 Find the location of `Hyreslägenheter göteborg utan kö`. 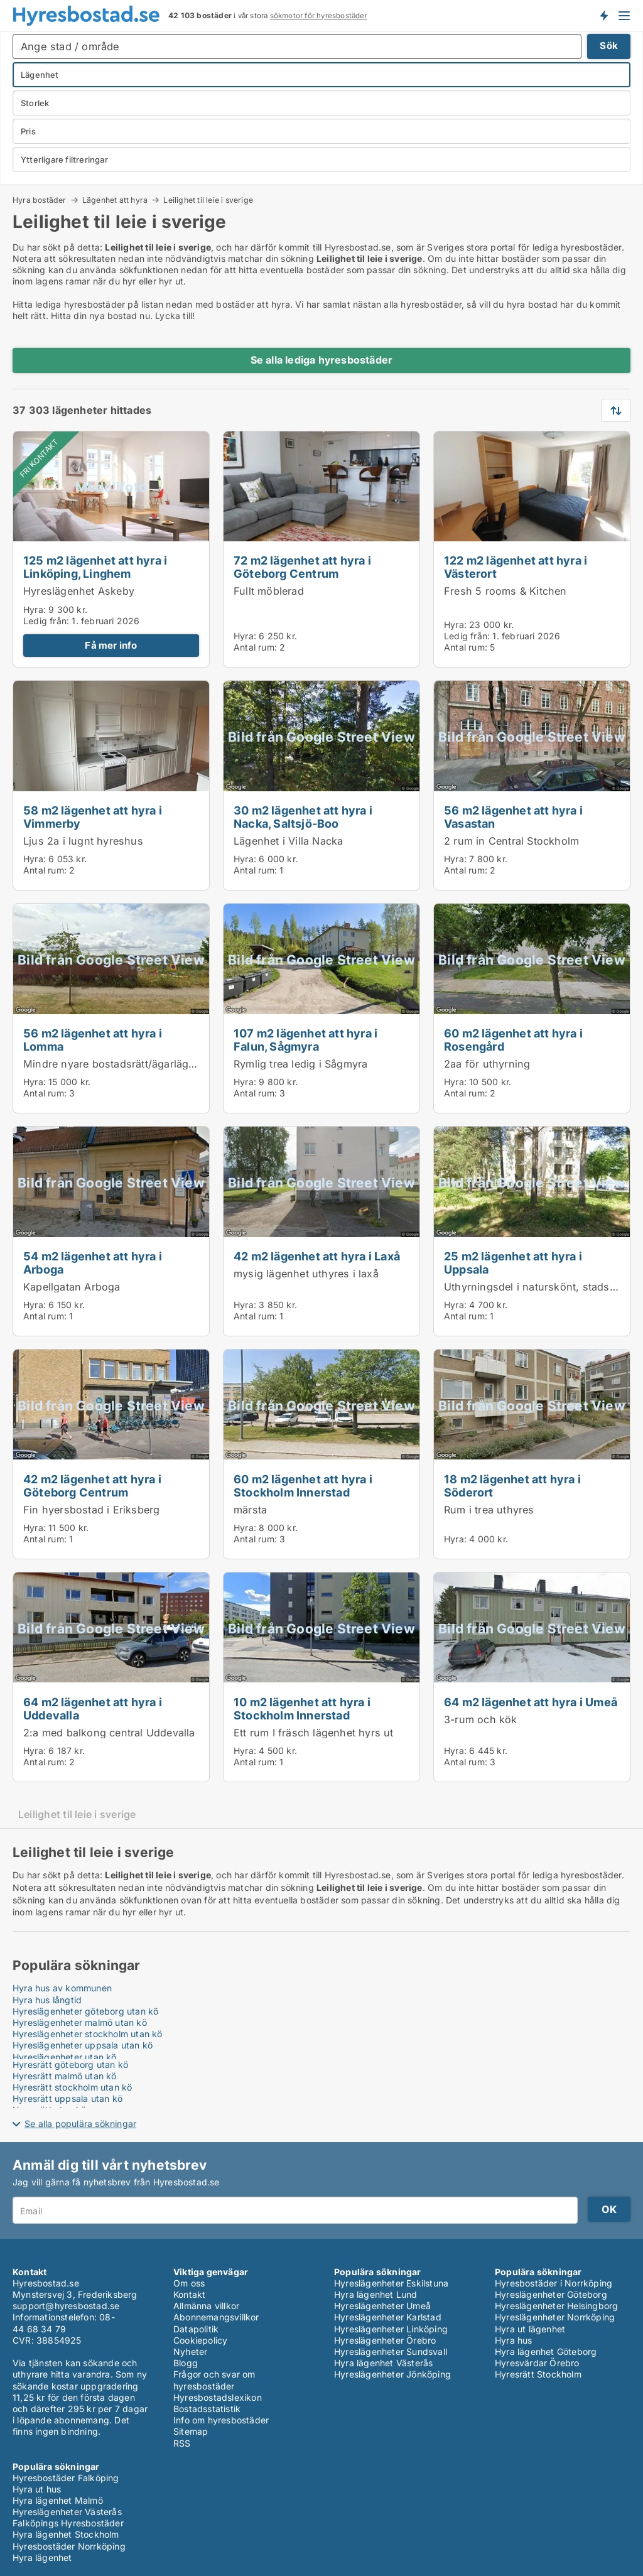

Hyreslägenheter göteborg utan kö is located at coordinates (85, 2011).